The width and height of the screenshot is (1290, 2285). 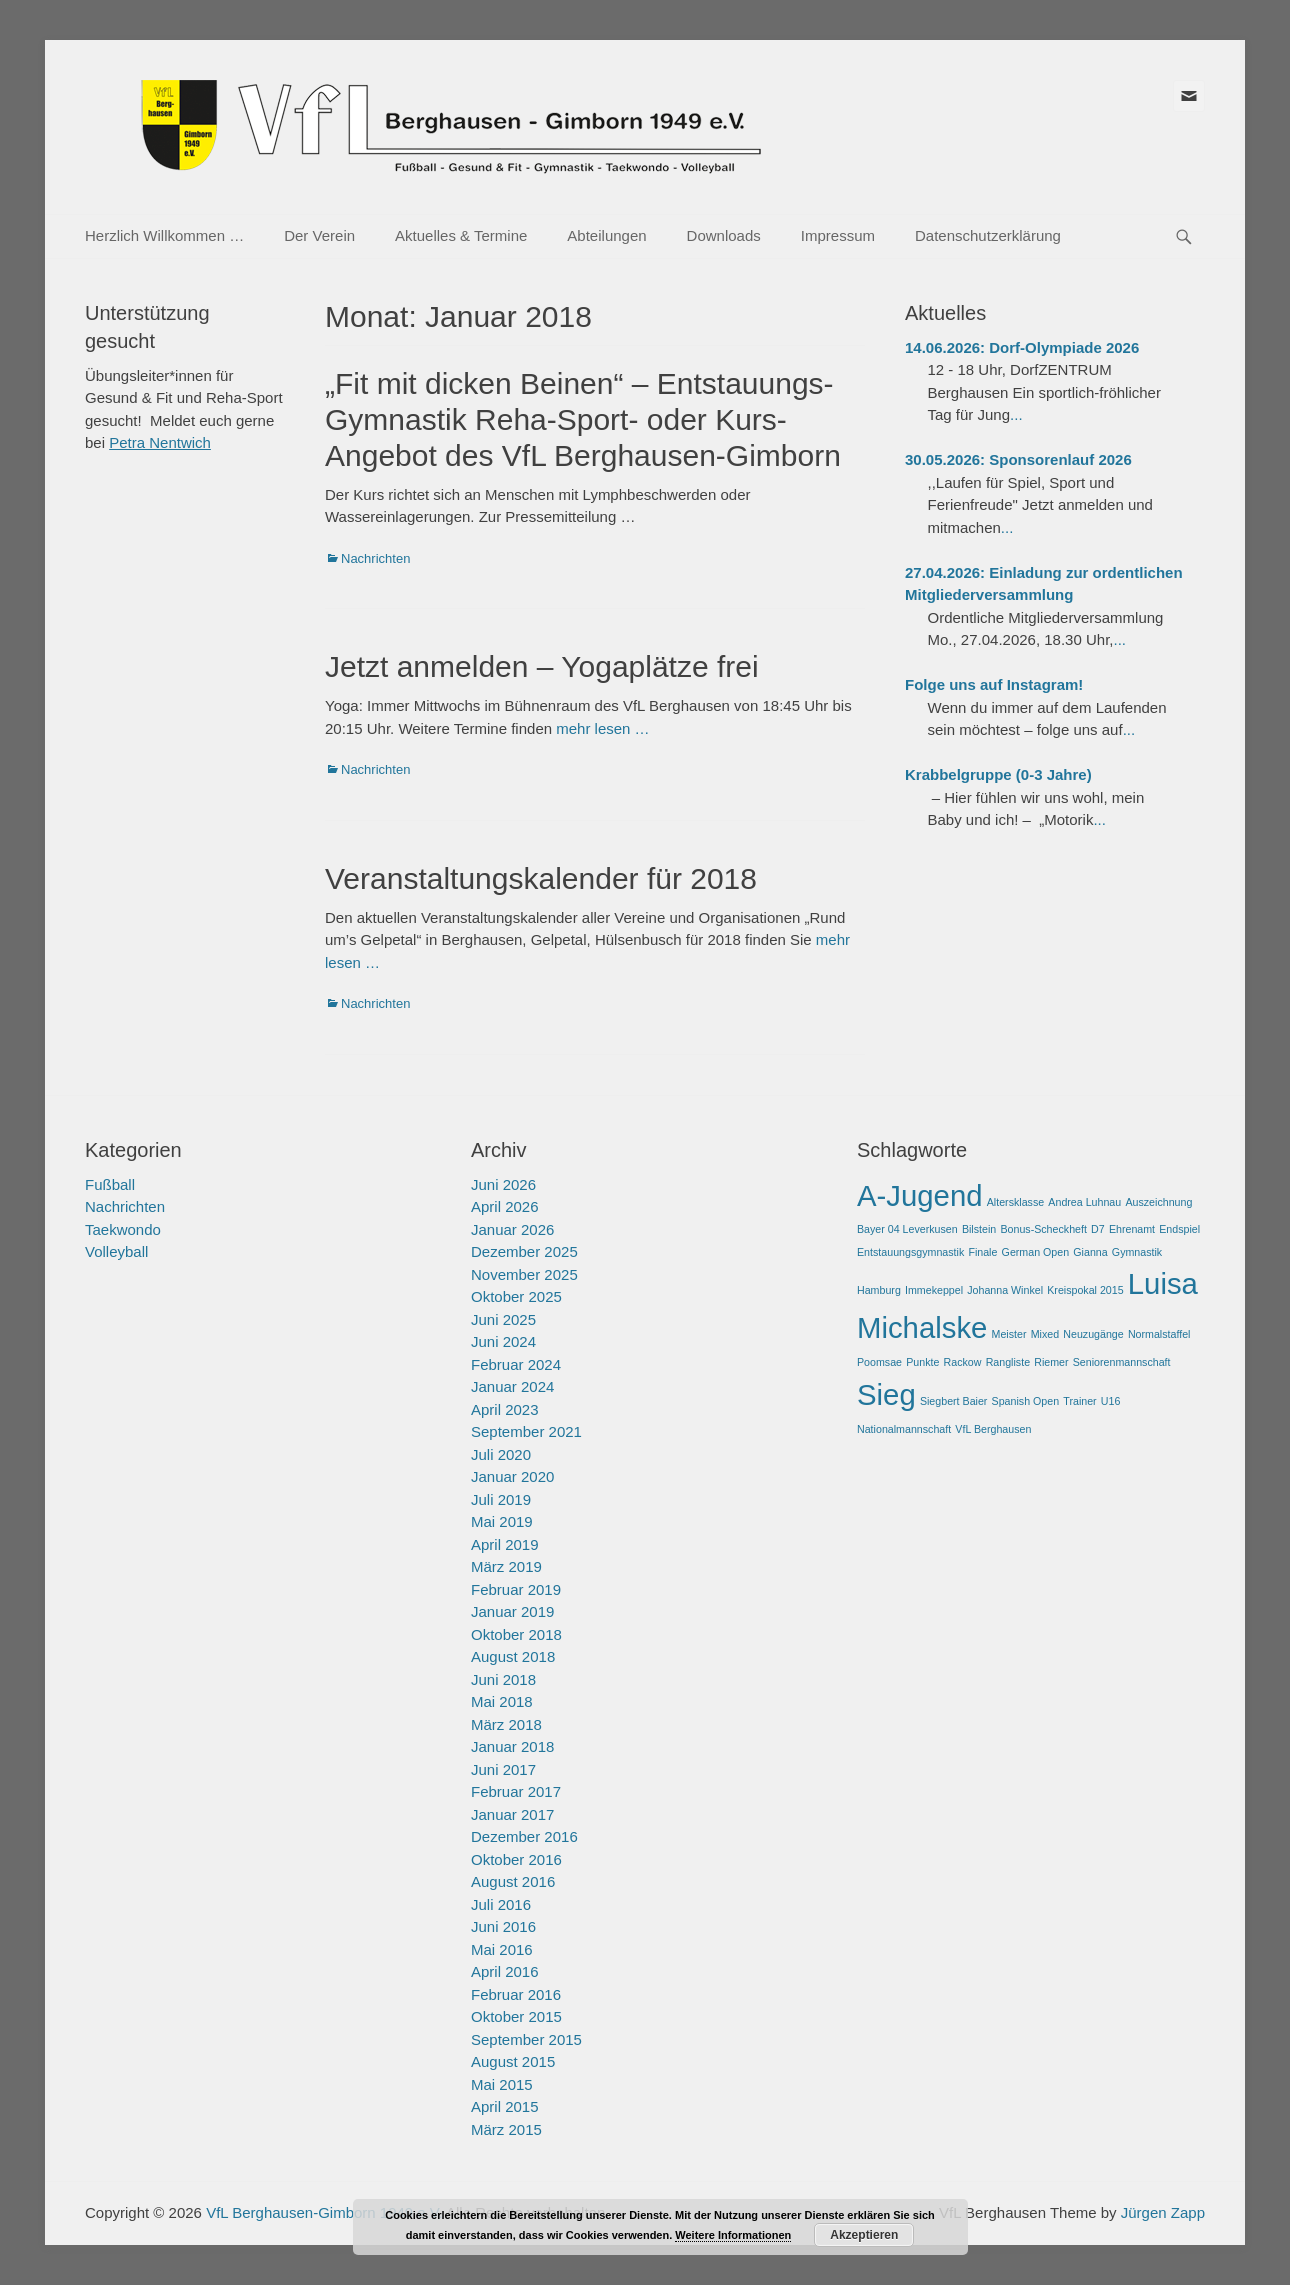 I want to click on Impressum, so click(x=838, y=235).